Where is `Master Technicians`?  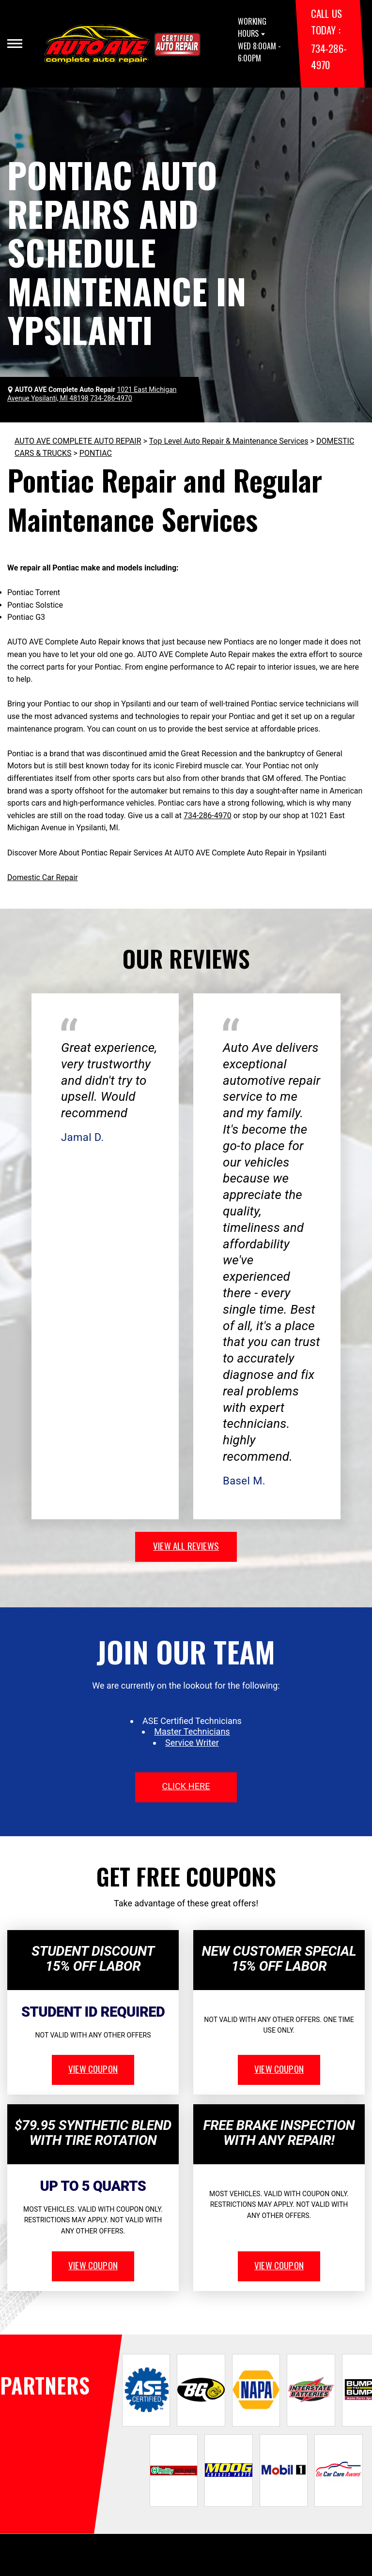
Master Technicians is located at coordinates (192, 1731).